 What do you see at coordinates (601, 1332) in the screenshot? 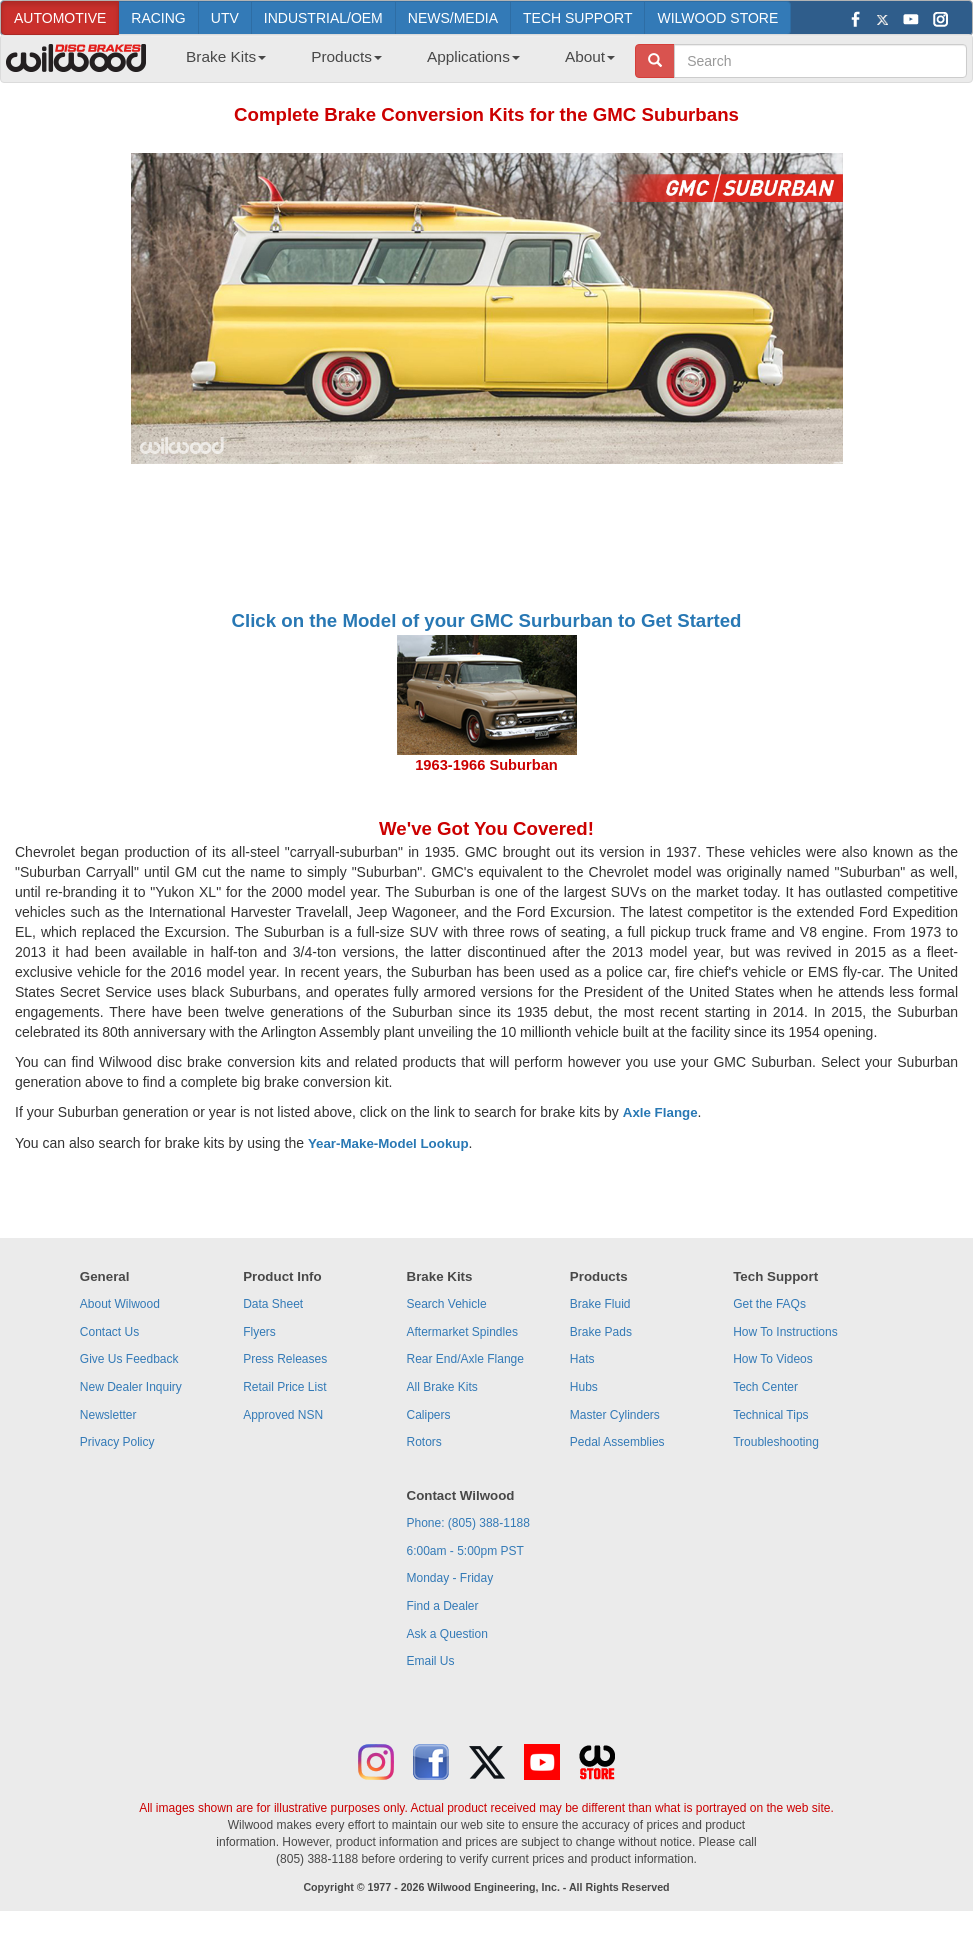
I see `Brake Pads` at bounding box center [601, 1332].